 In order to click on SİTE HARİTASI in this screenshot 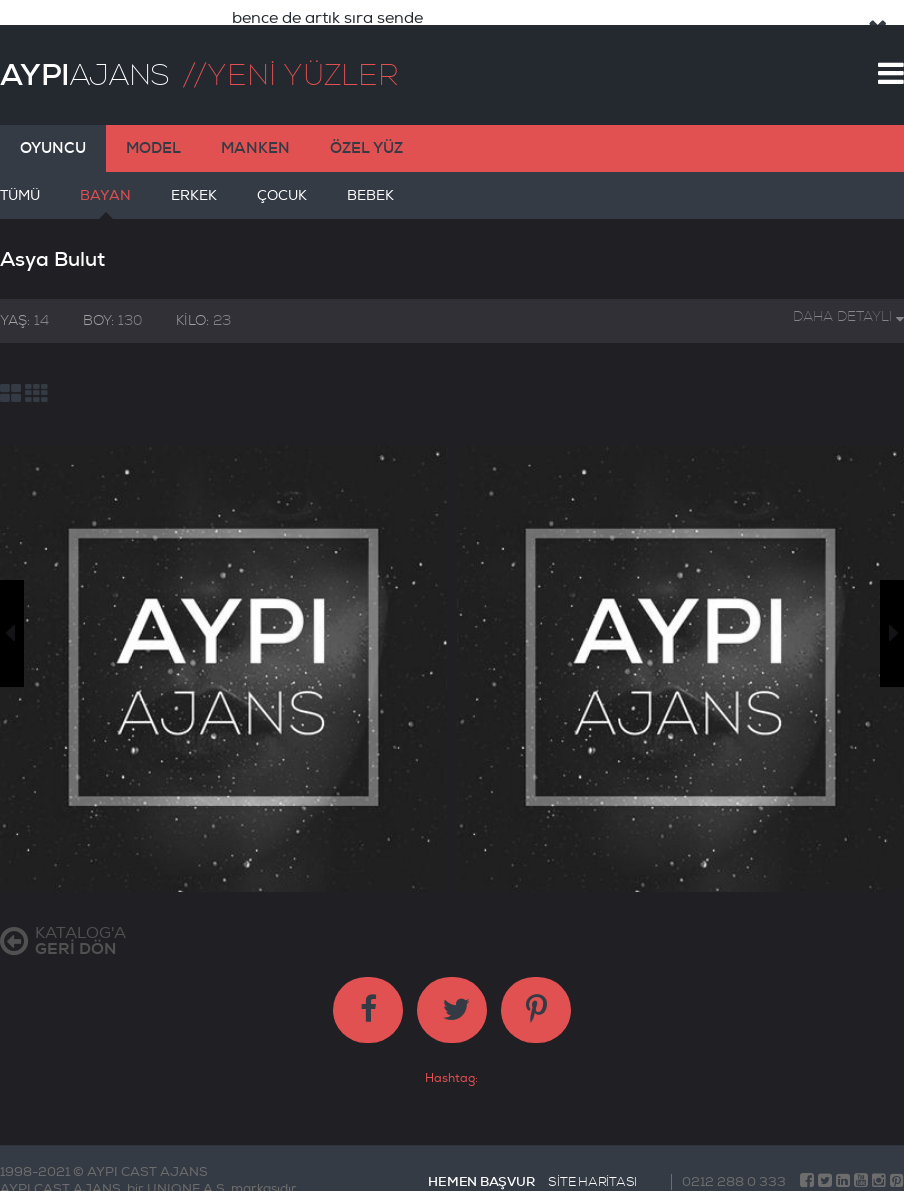, I will do `click(592, 1165)`.